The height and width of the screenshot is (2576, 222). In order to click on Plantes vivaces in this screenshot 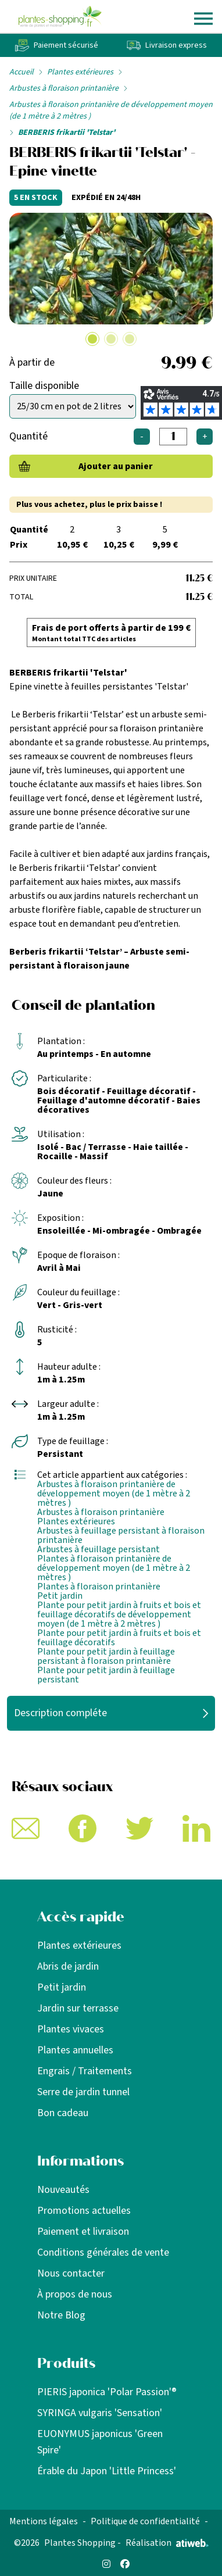, I will do `click(70, 2029)`.